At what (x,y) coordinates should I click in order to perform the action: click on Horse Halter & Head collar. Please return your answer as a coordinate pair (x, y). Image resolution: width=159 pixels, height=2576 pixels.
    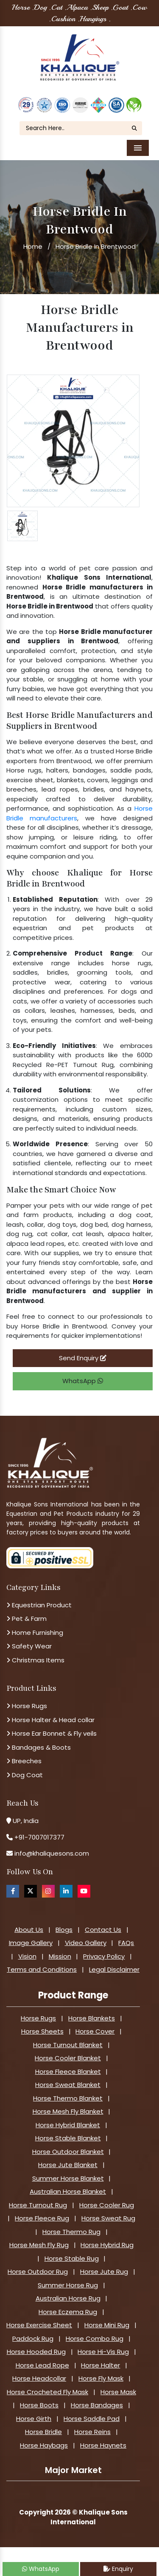
    Looking at the image, I should click on (50, 1719).